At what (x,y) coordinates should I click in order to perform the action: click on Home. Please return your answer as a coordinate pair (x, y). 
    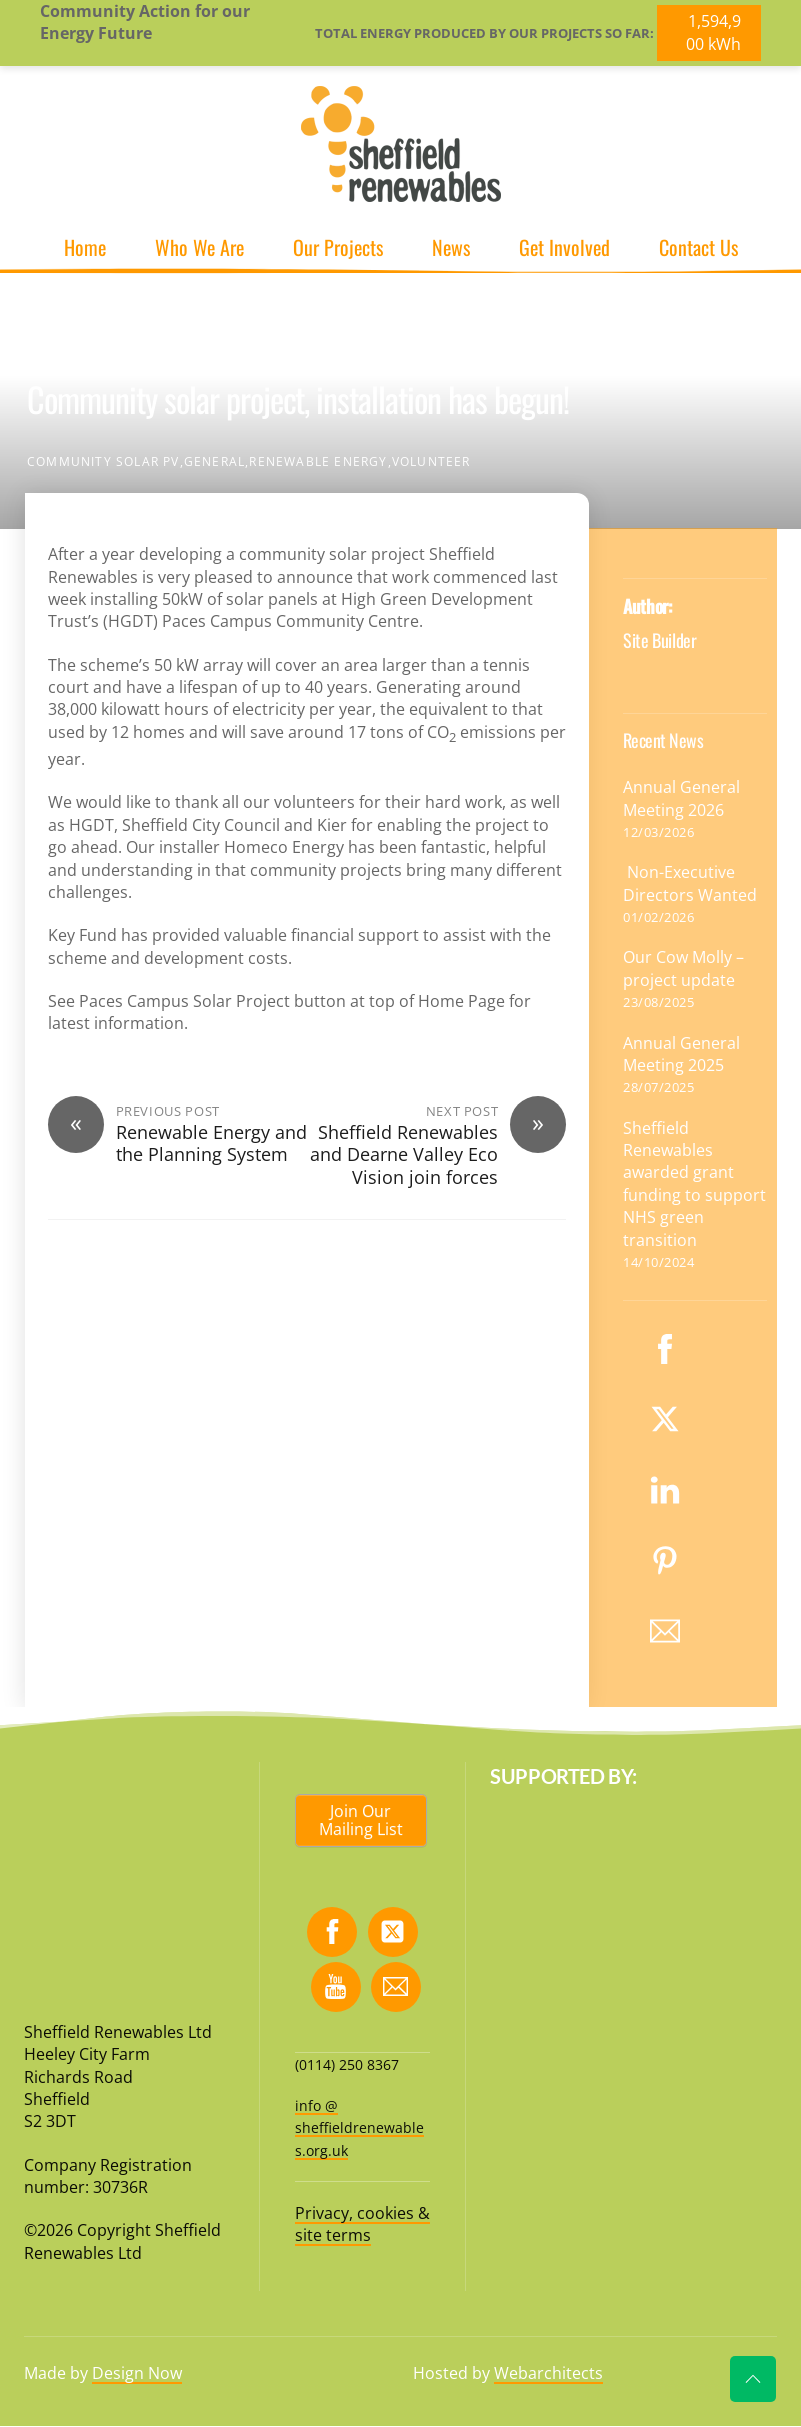
    Looking at the image, I should click on (85, 247).